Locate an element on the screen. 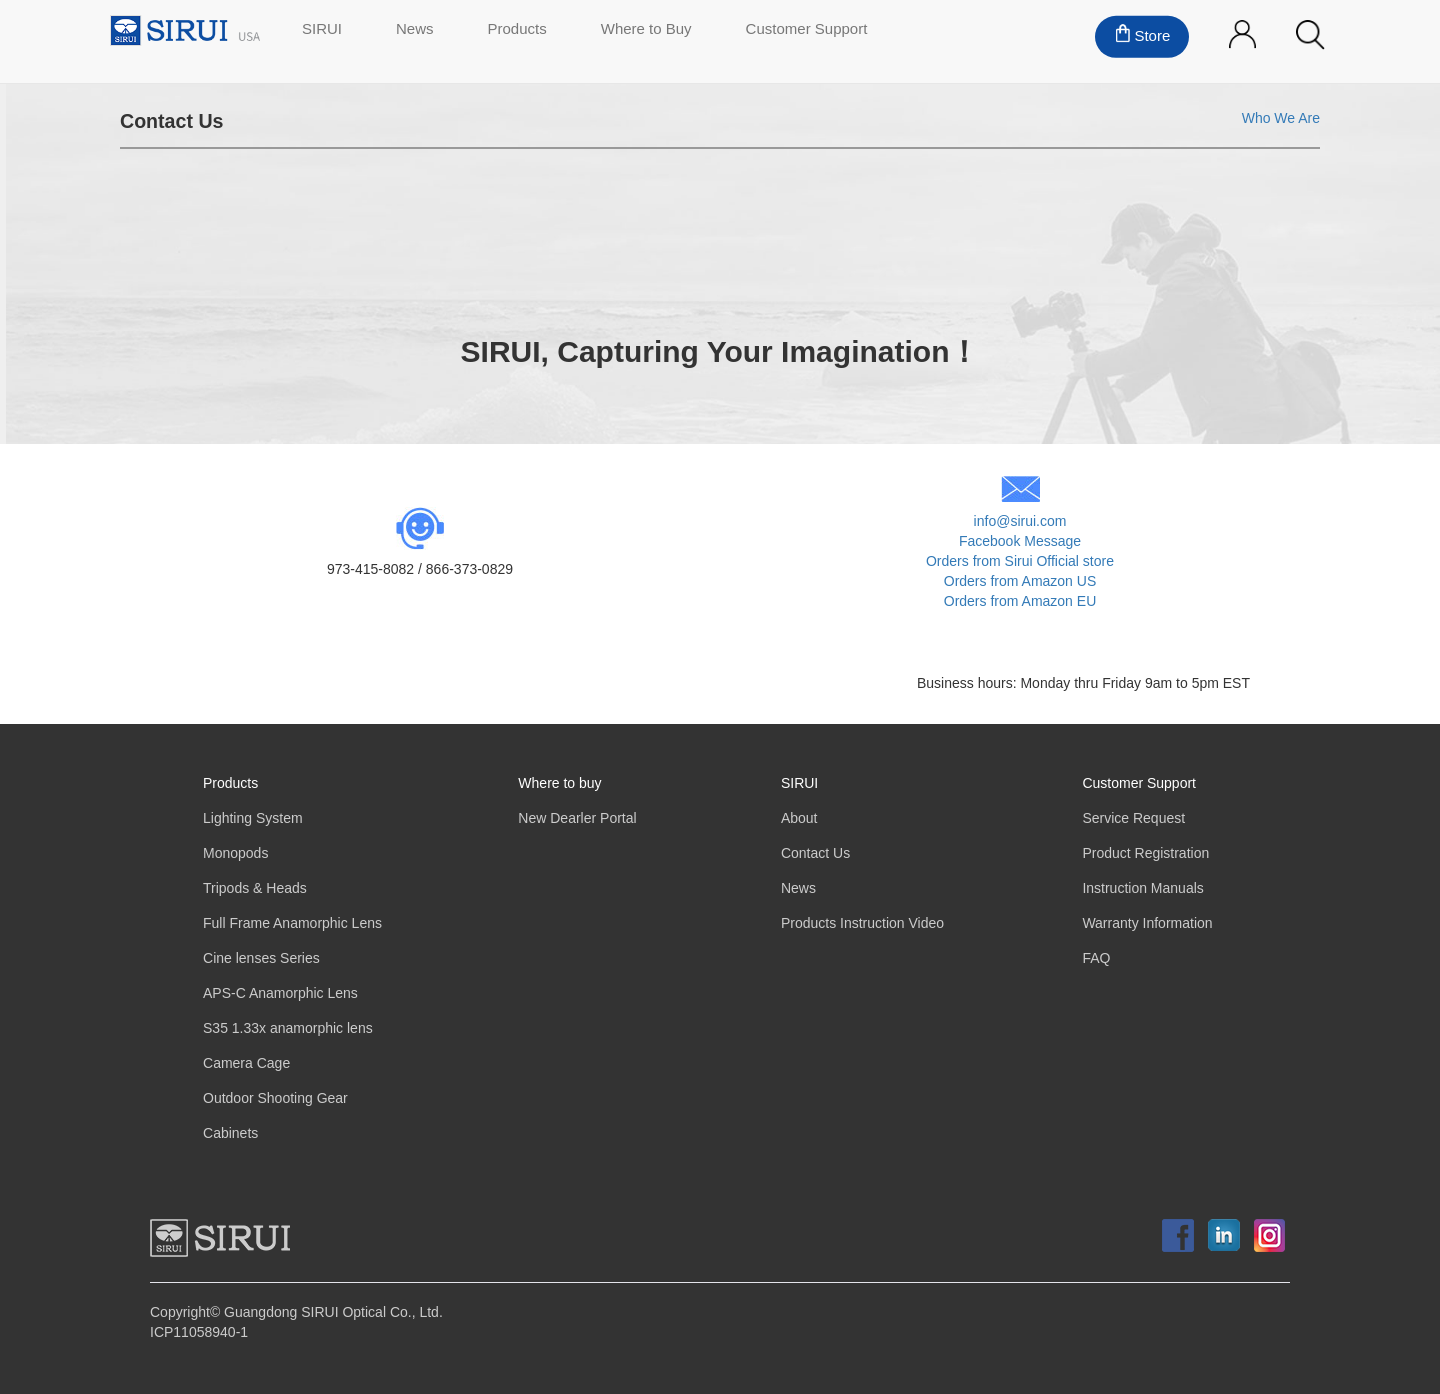 The image size is (1440, 1394). Monopods is located at coordinates (235, 853).